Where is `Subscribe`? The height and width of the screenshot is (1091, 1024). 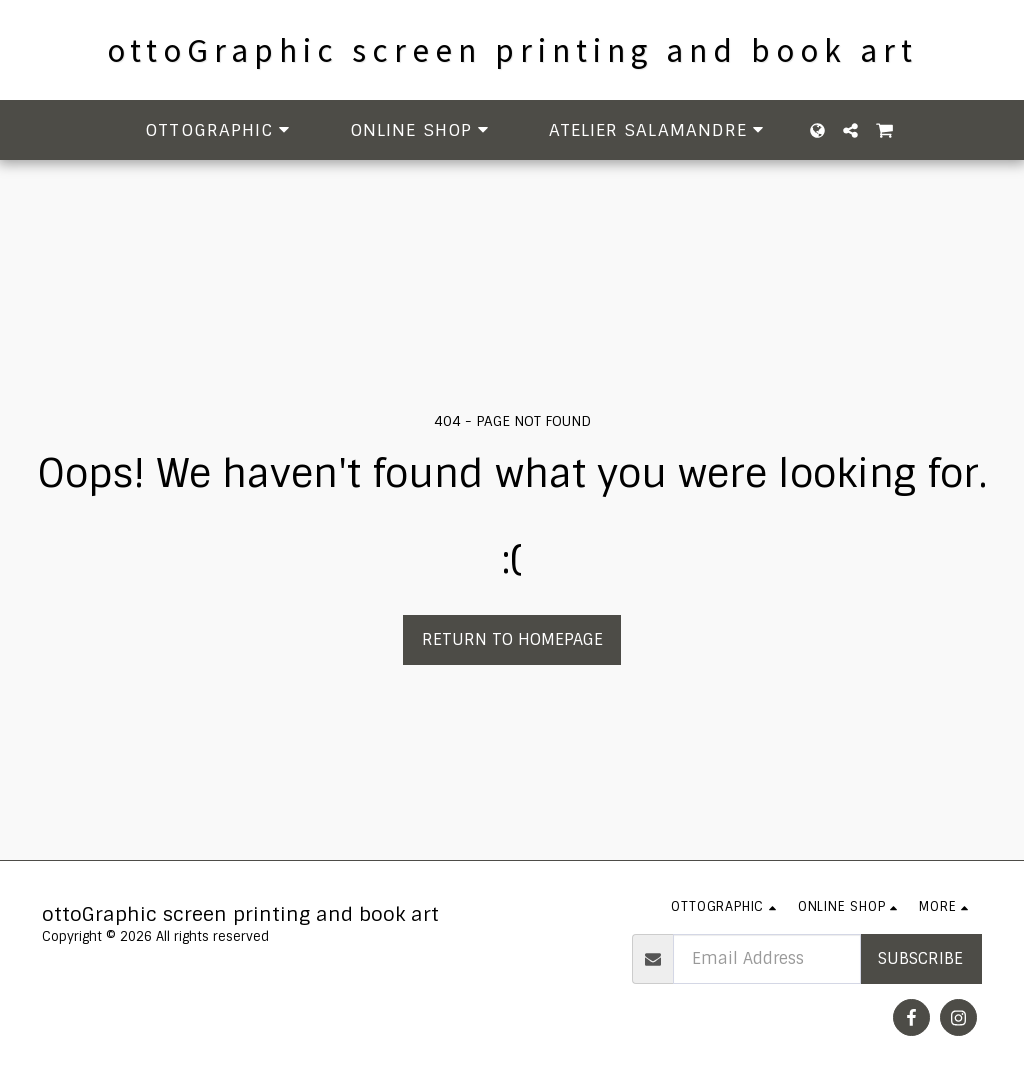
Subscribe is located at coordinates (920, 958).